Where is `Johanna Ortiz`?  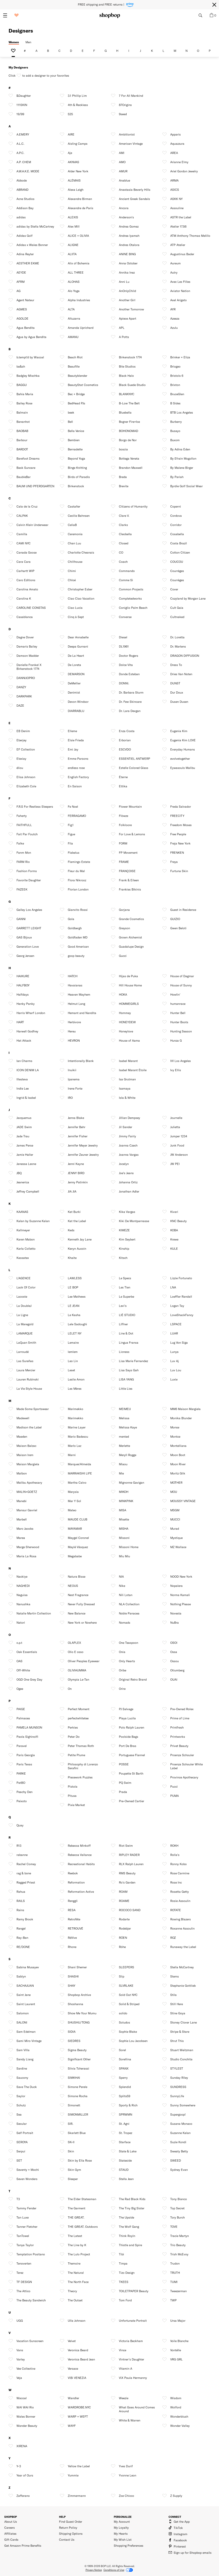
Johanna Ortiz is located at coordinates (128, 1182).